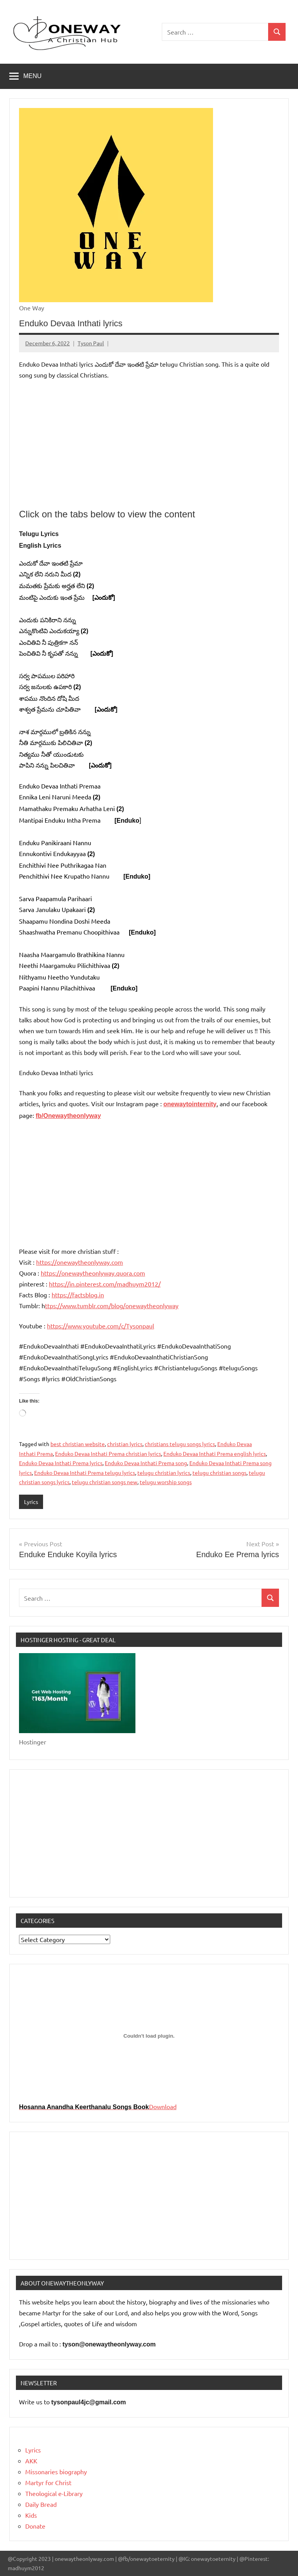 This screenshot has height=2576, width=298. I want to click on telugu worship songs, so click(166, 1481).